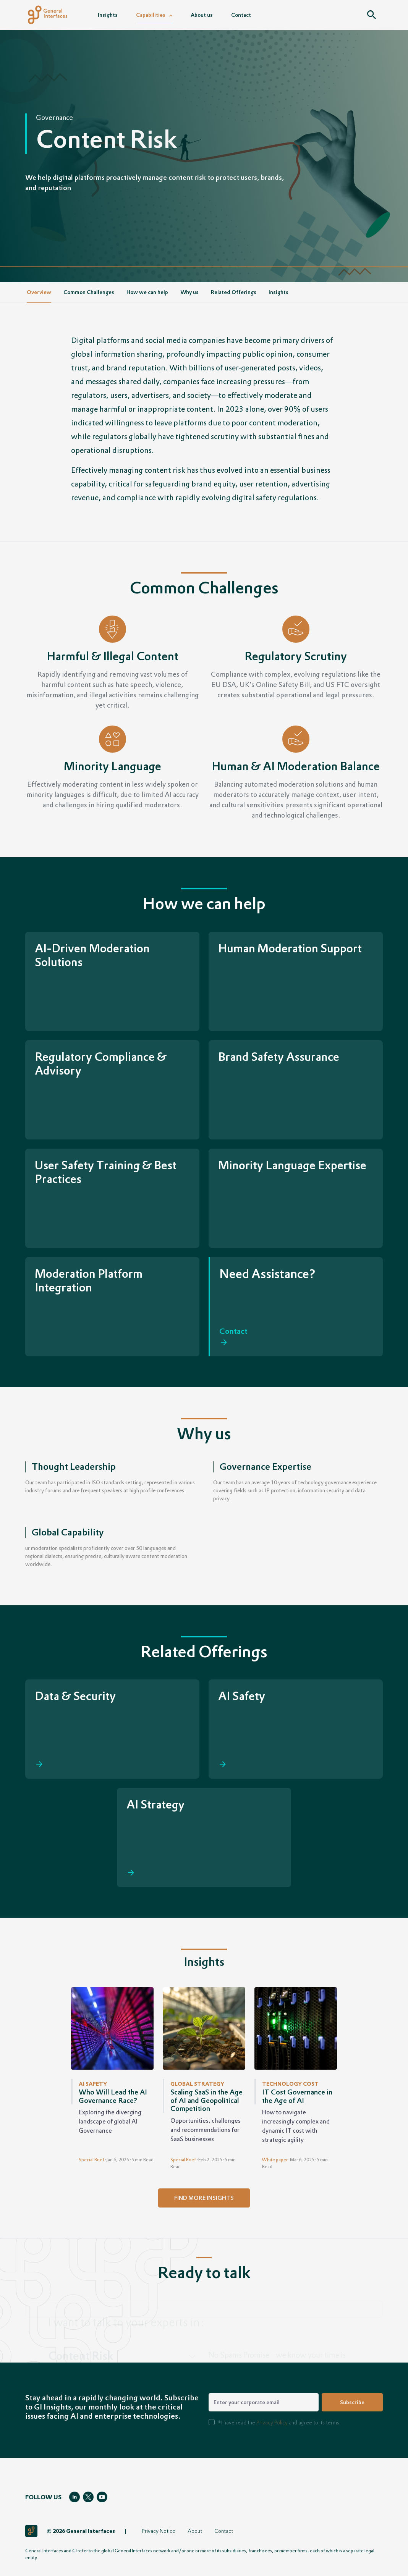 This screenshot has width=408, height=2576. What do you see at coordinates (233, 292) in the screenshot?
I see `Related Offerings` at bounding box center [233, 292].